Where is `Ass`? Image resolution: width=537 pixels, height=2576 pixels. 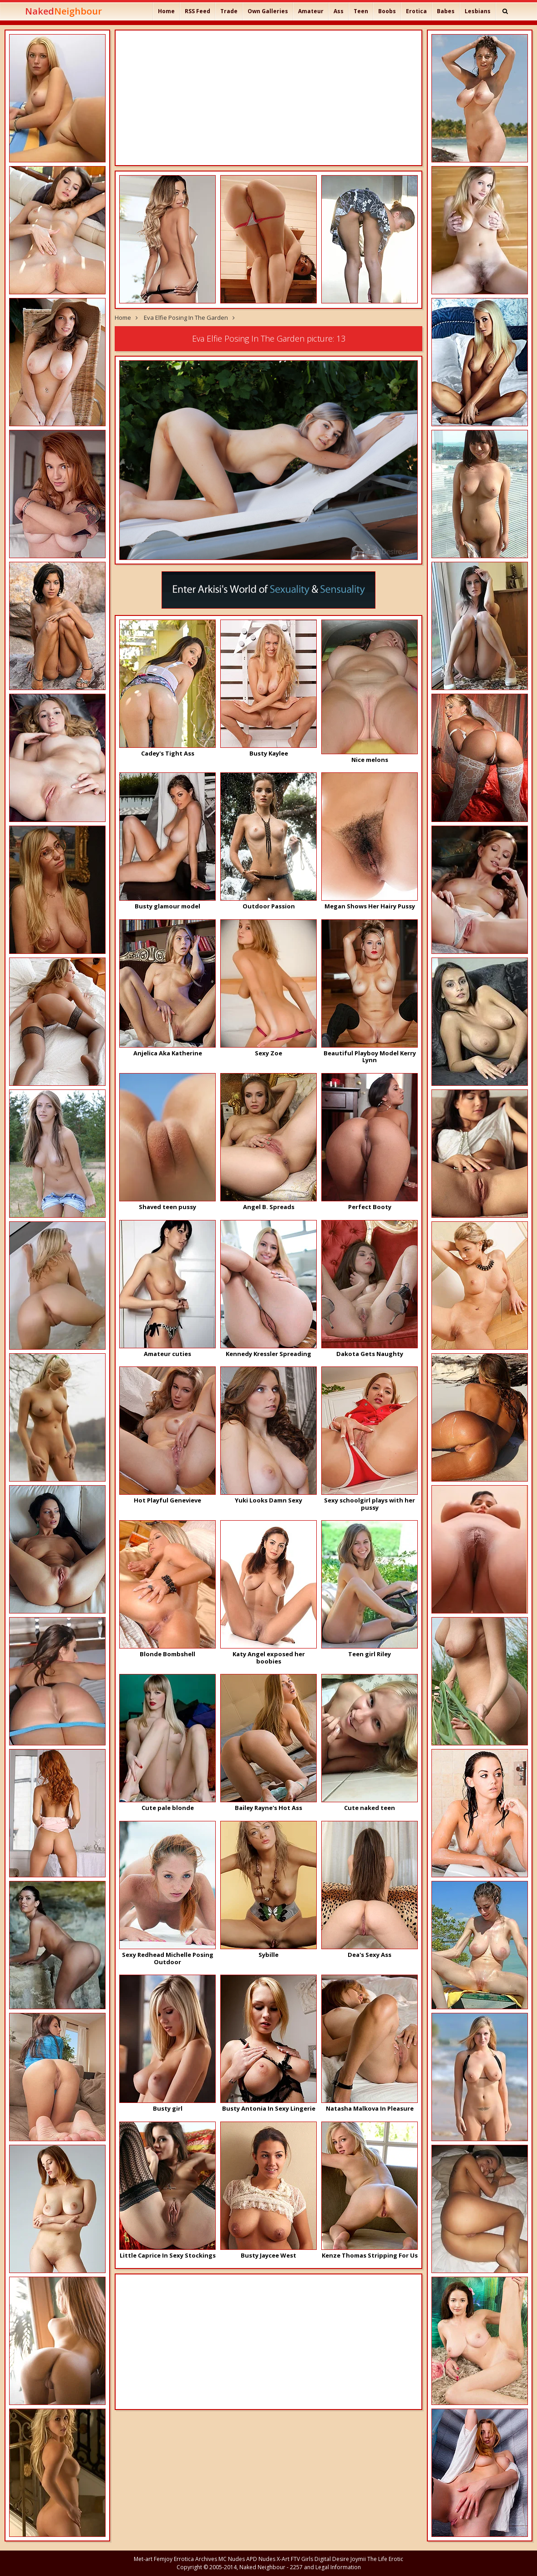 Ass is located at coordinates (339, 11).